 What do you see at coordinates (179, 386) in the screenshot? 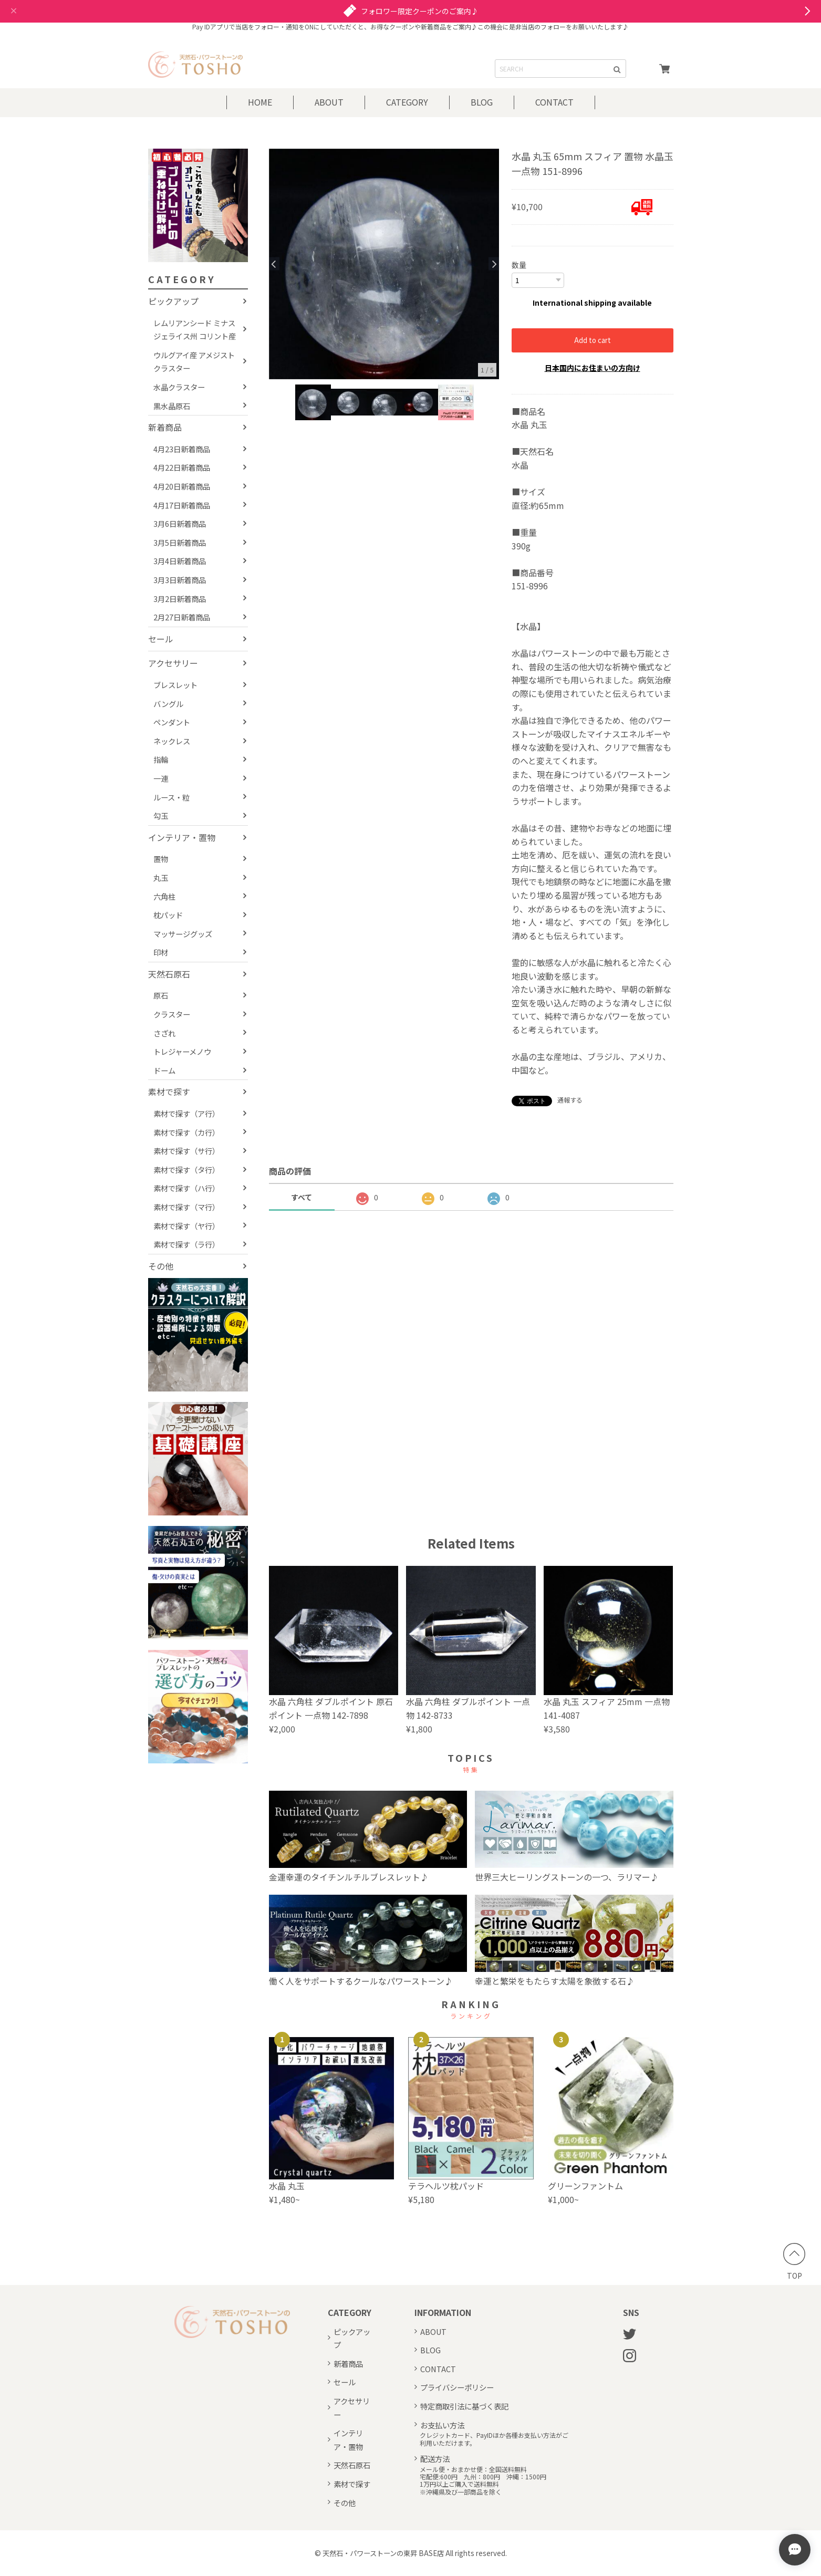
I see `水晶クラスター` at bounding box center [179, 386].